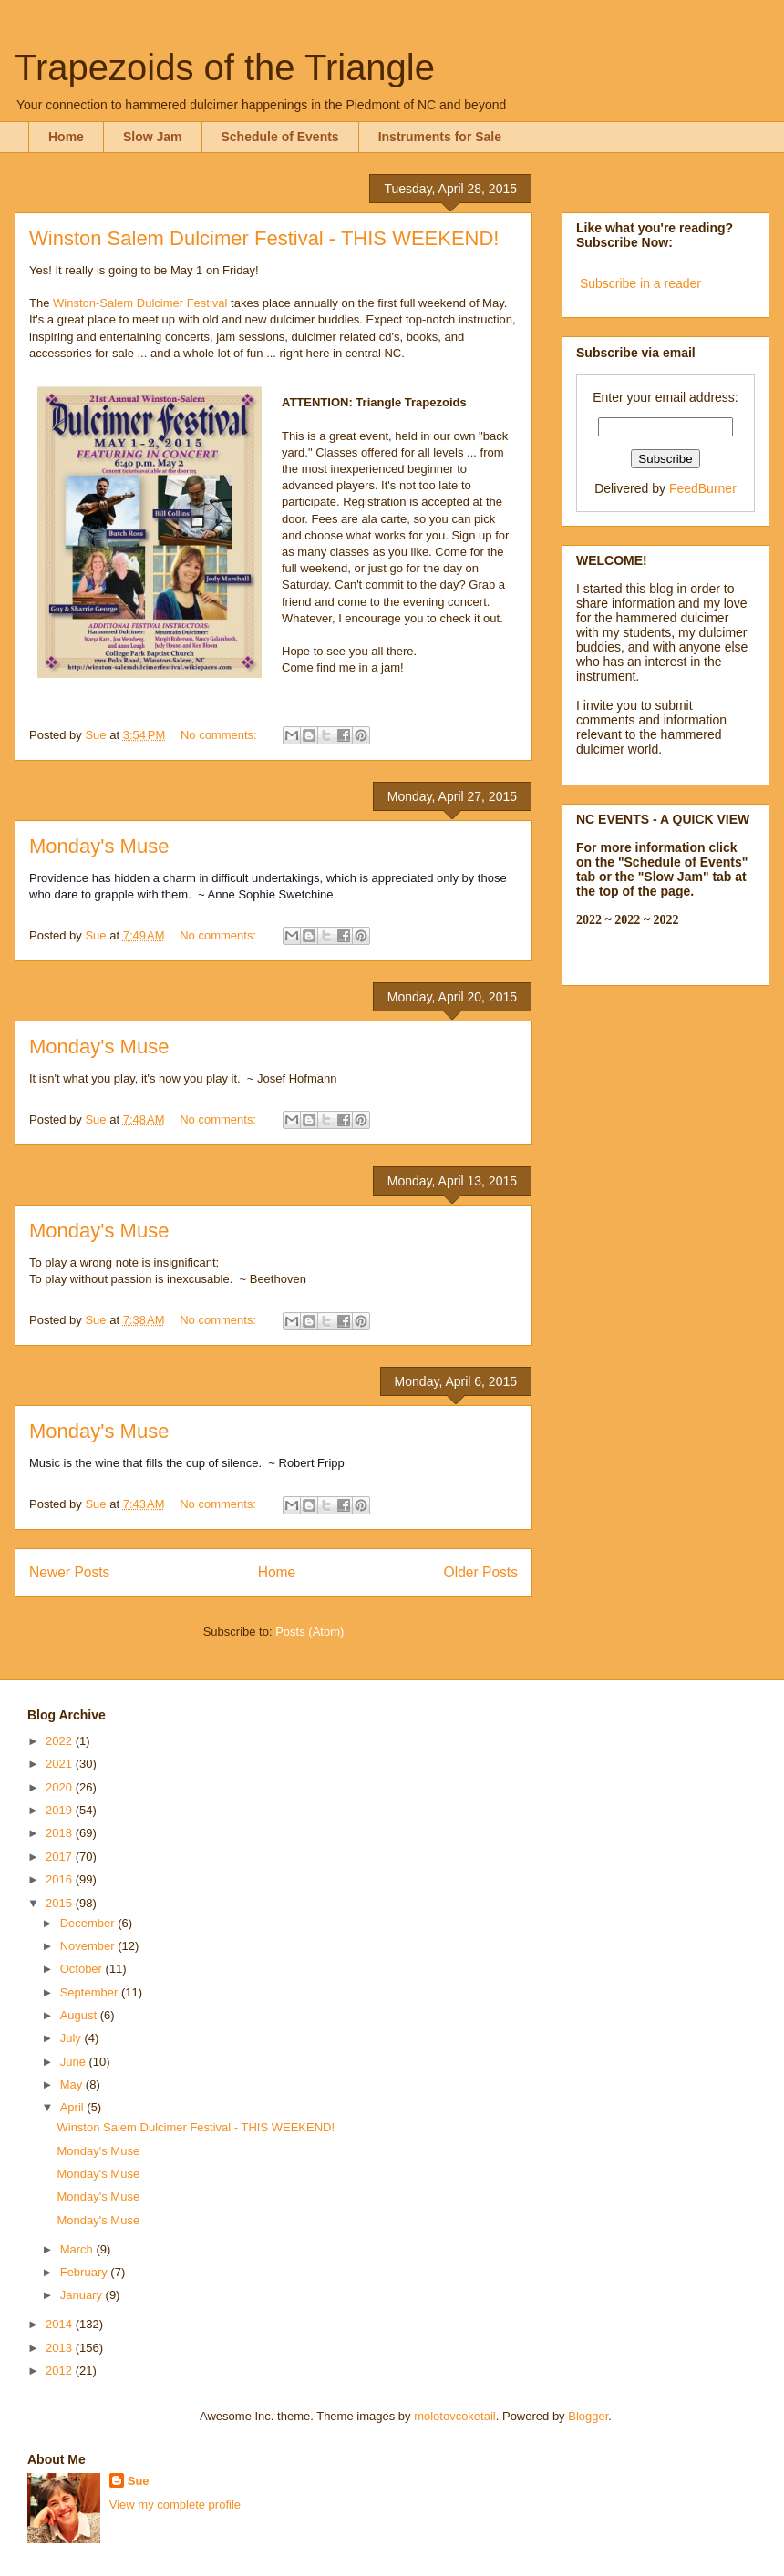  Describe the element at coordinates (83, 1969) in the screenshot. I see `October` at that location.